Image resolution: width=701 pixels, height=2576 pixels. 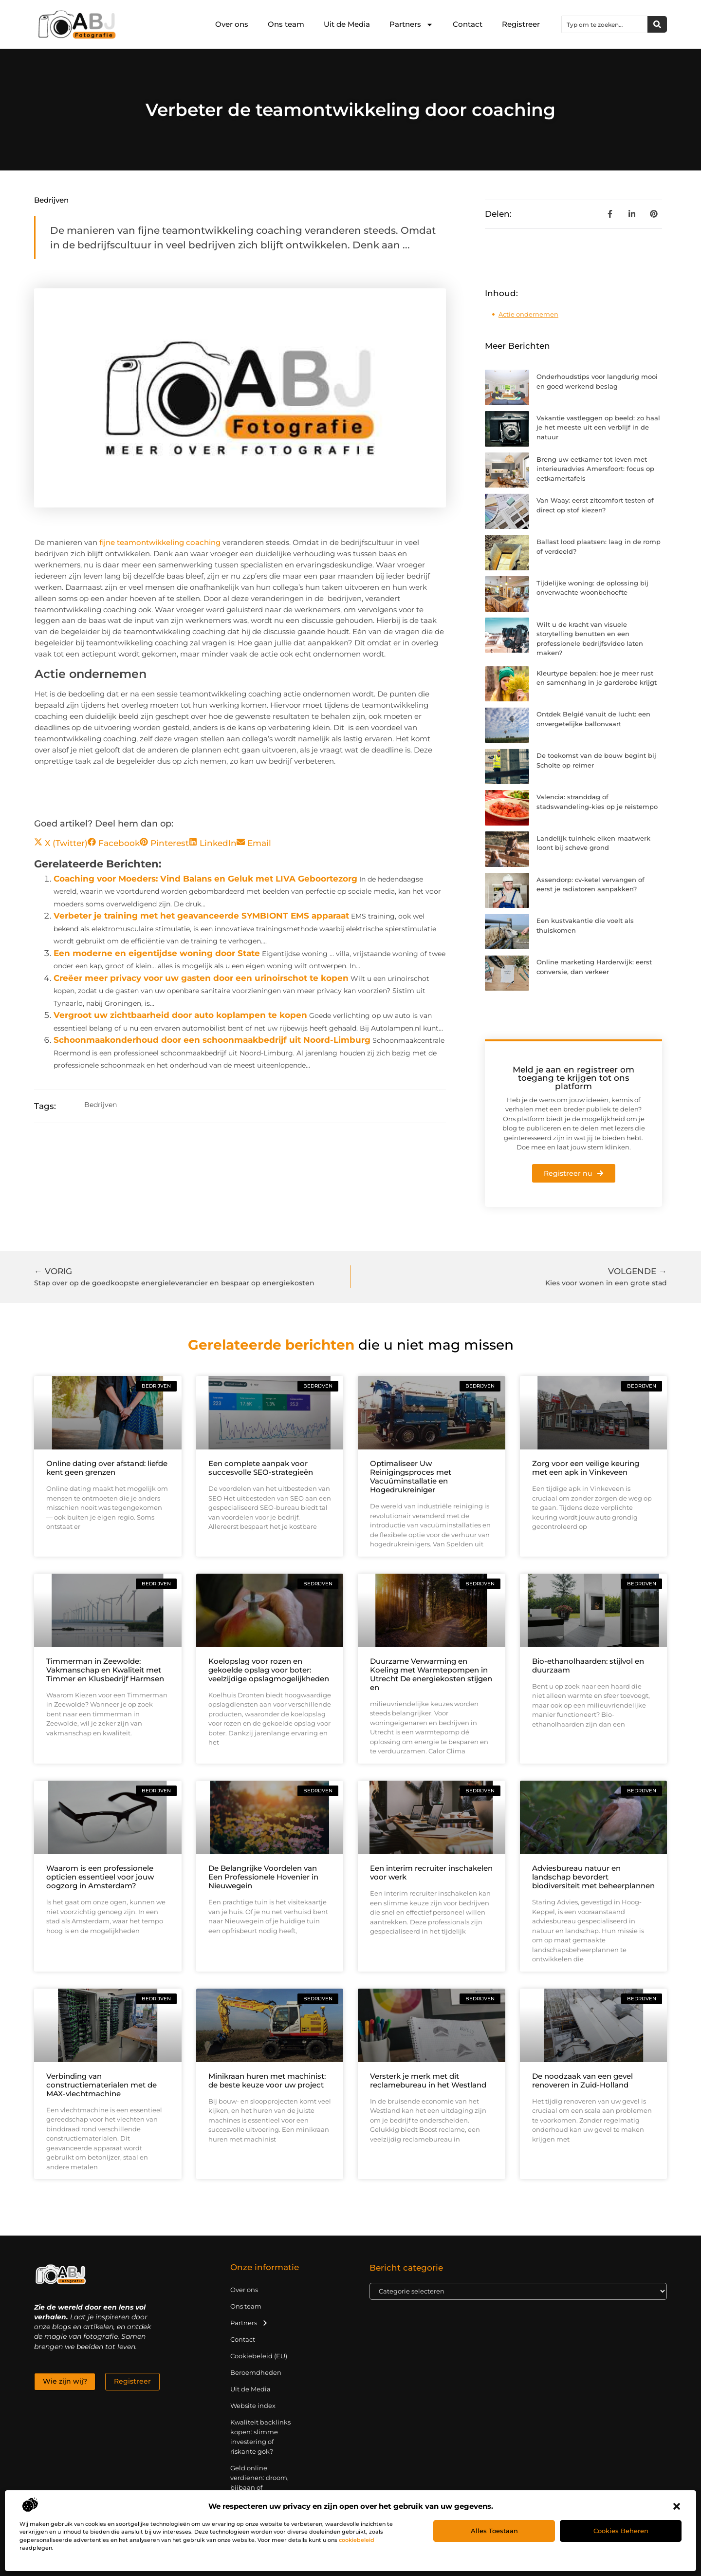 I want to click on Bedrijven, so click(x=51, y=200).